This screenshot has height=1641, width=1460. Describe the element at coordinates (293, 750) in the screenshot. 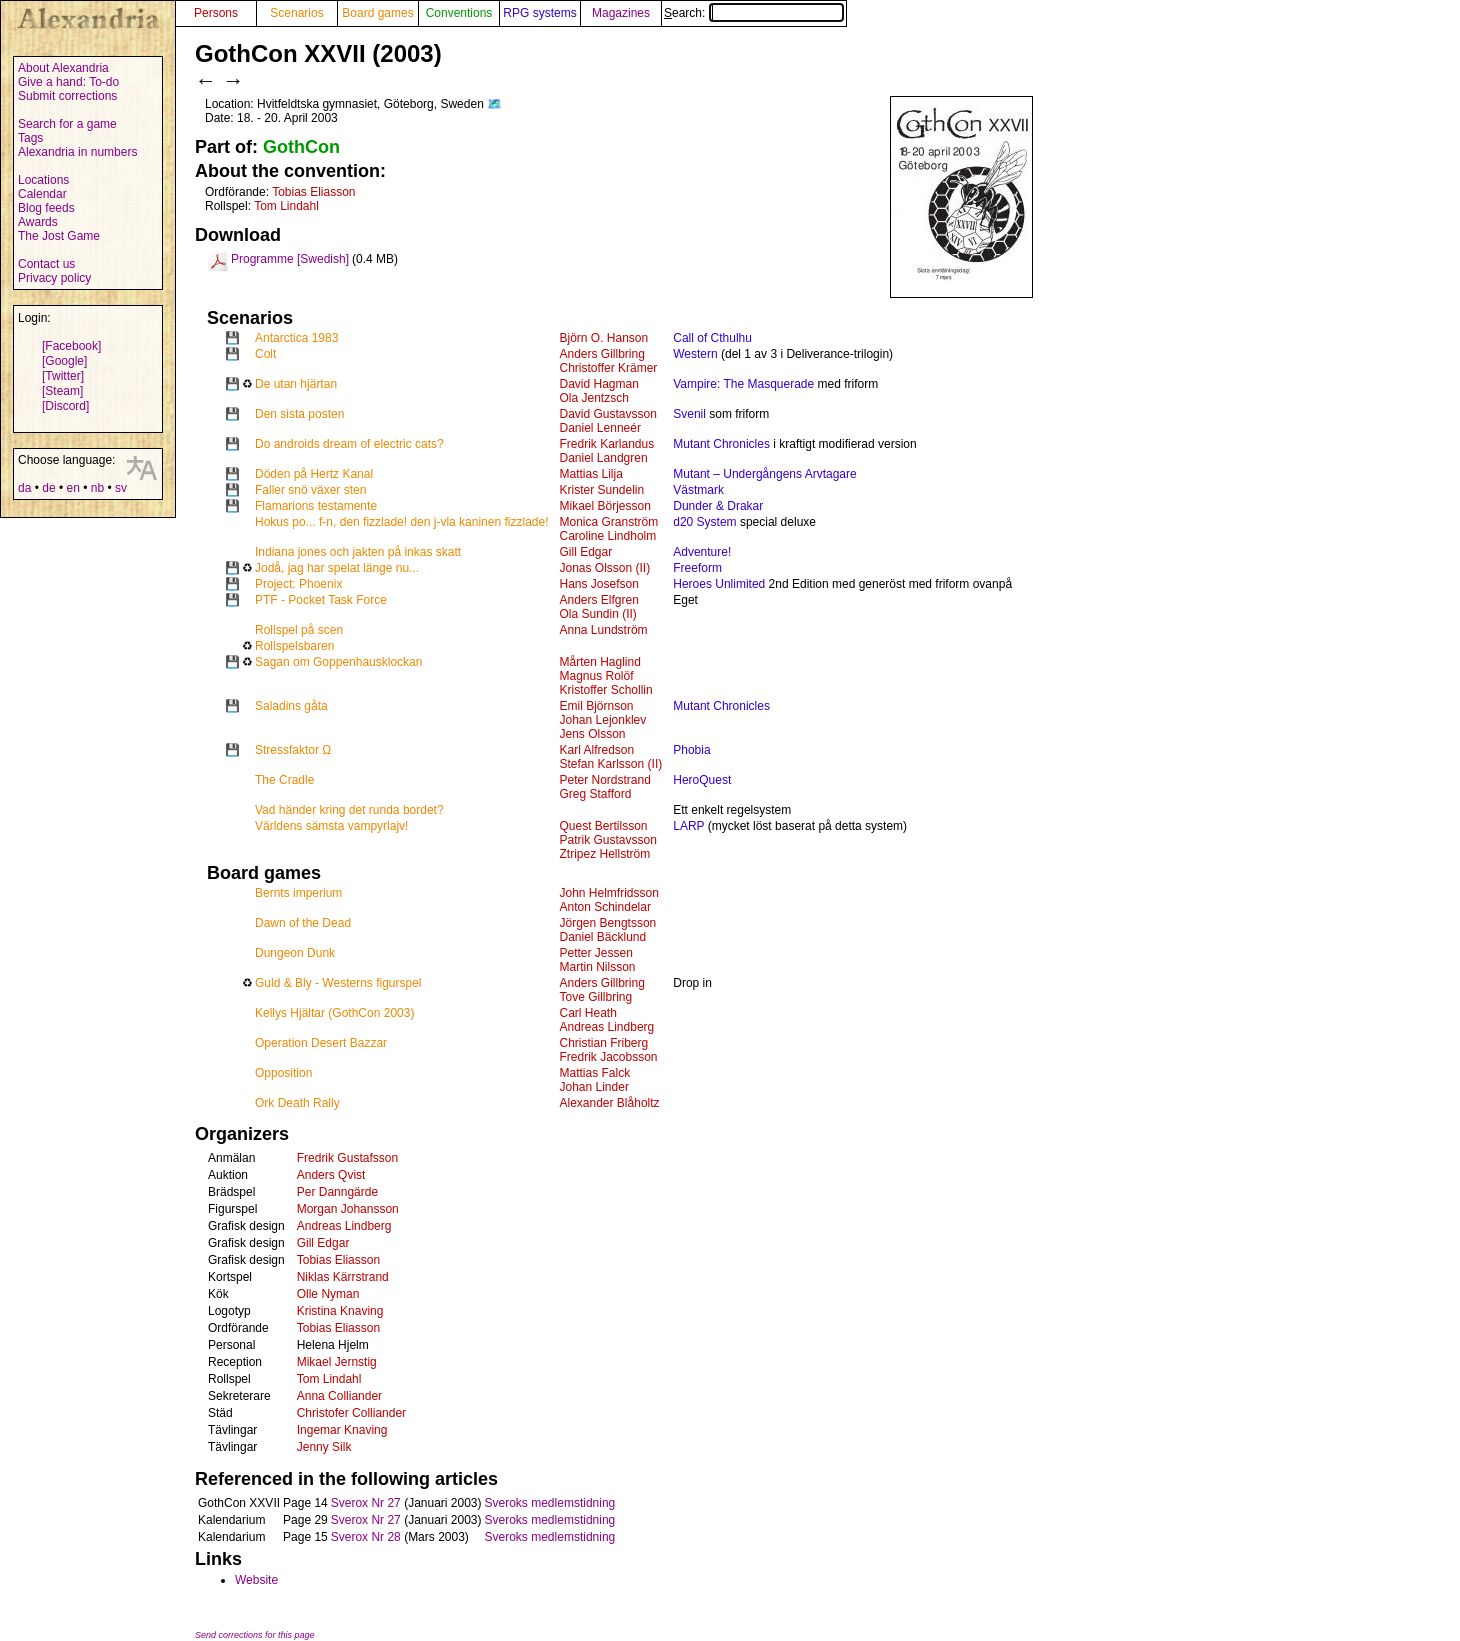

I see `Stressfaktor Ω` at that location.